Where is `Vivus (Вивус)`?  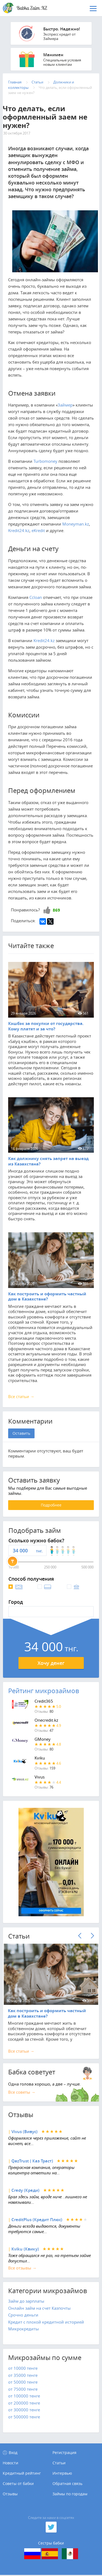 Vivus (Вивус) is located at coordinates (24, 2131).